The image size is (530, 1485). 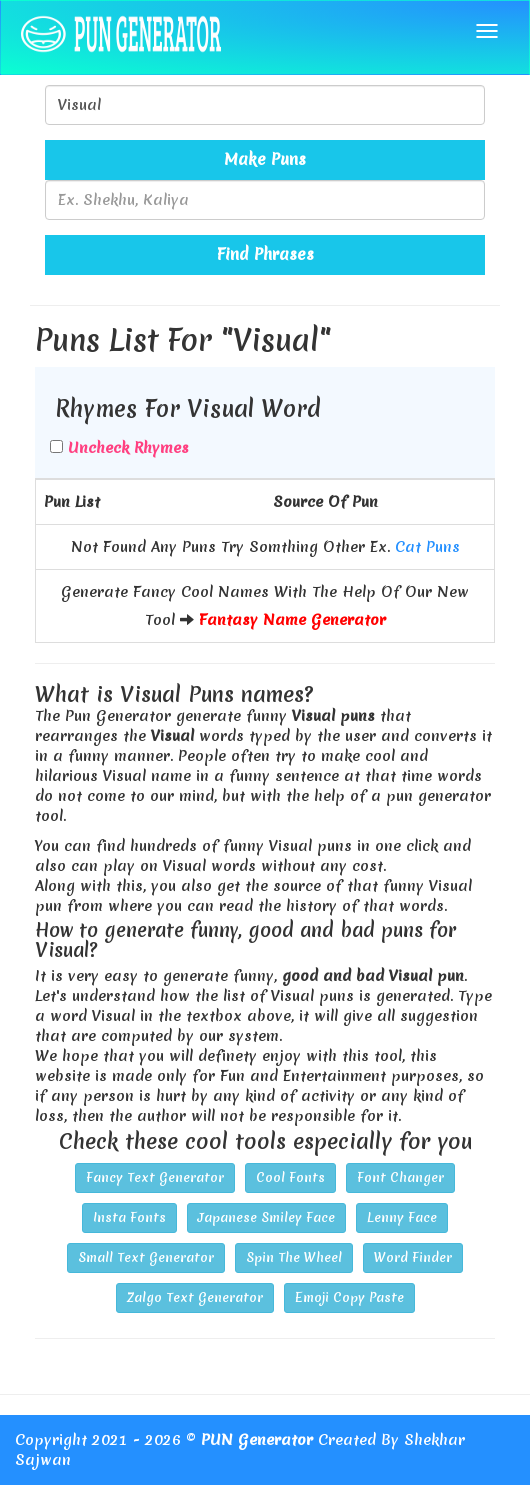 What do you see at coordinates (266, 1217) in the screenshot?
I see `Japanese Smiley Face` at bounding box center [266, 1217].